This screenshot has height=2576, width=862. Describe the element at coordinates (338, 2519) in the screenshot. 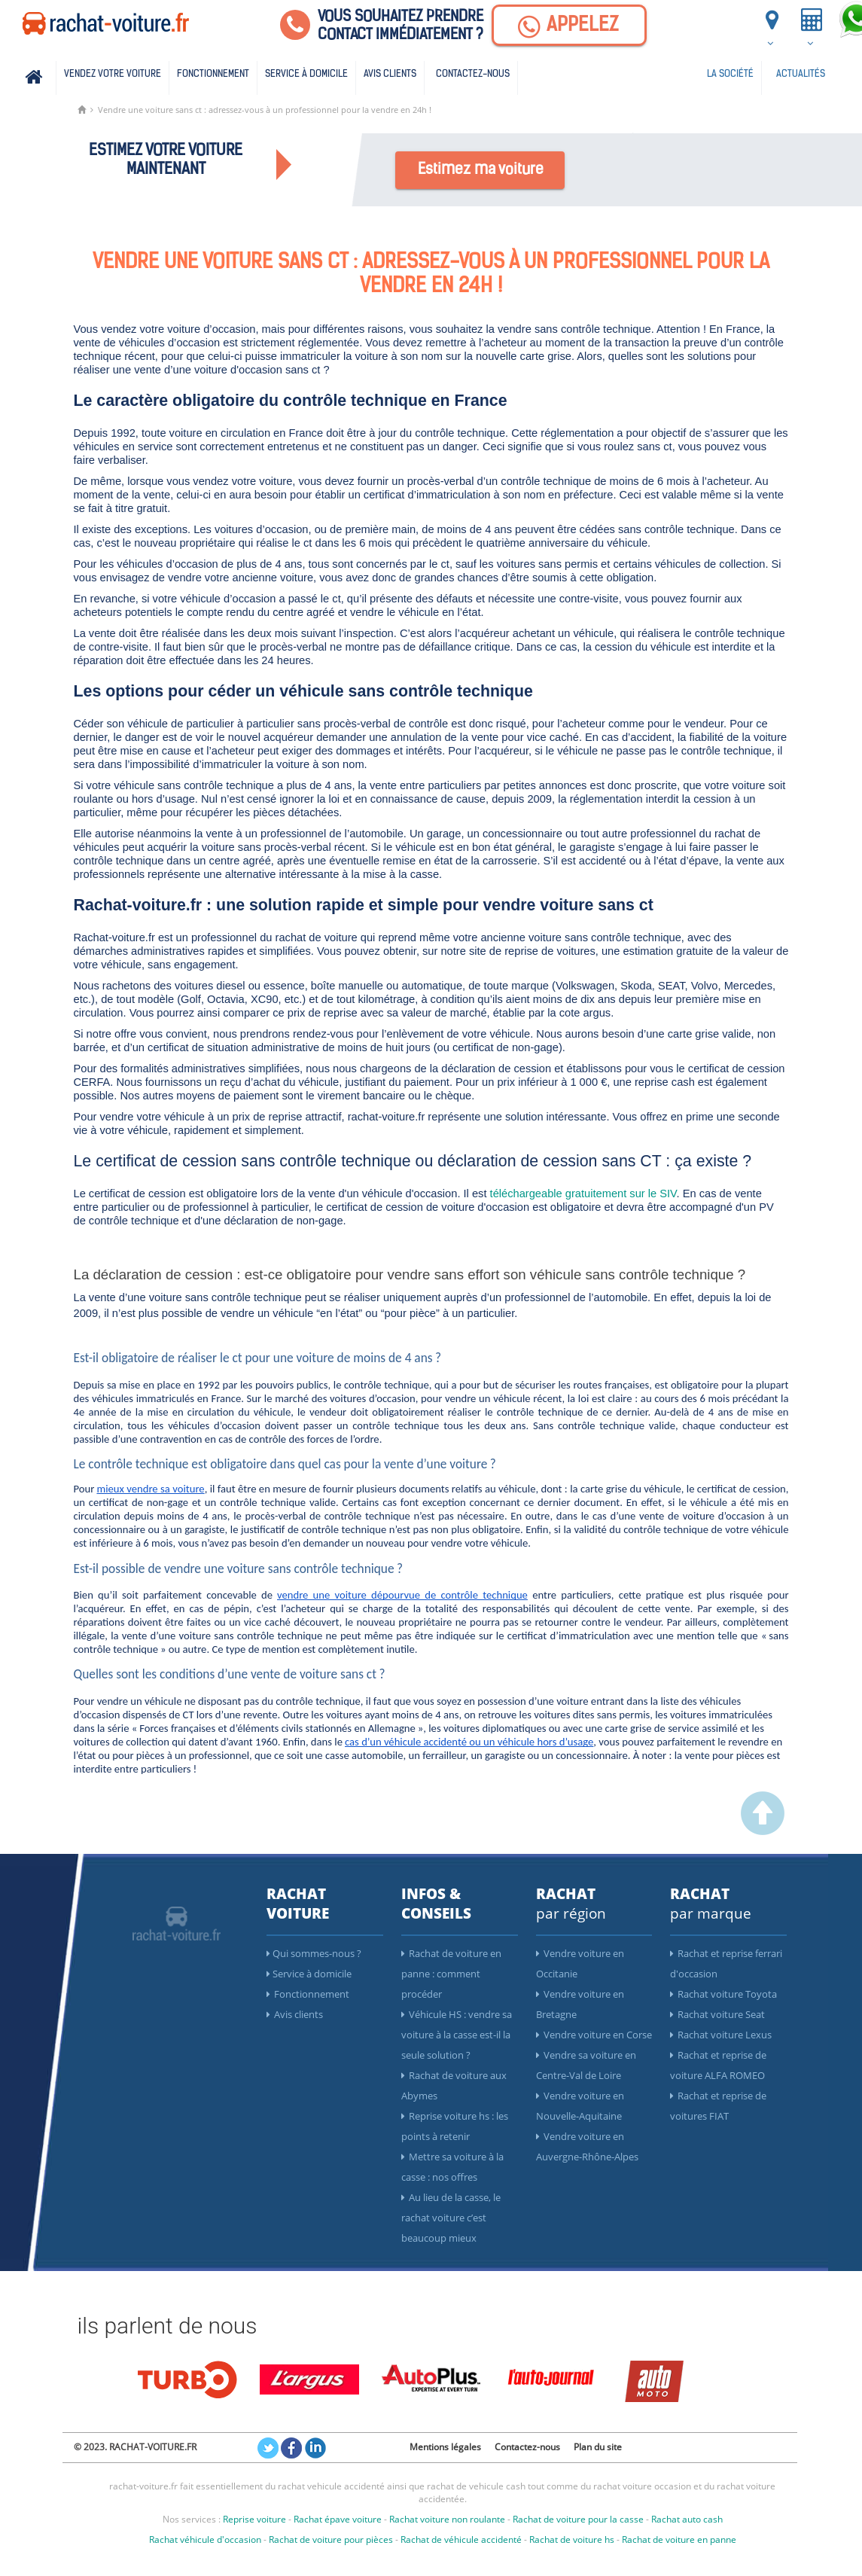

I see `Rachat épave voiture` at that location.